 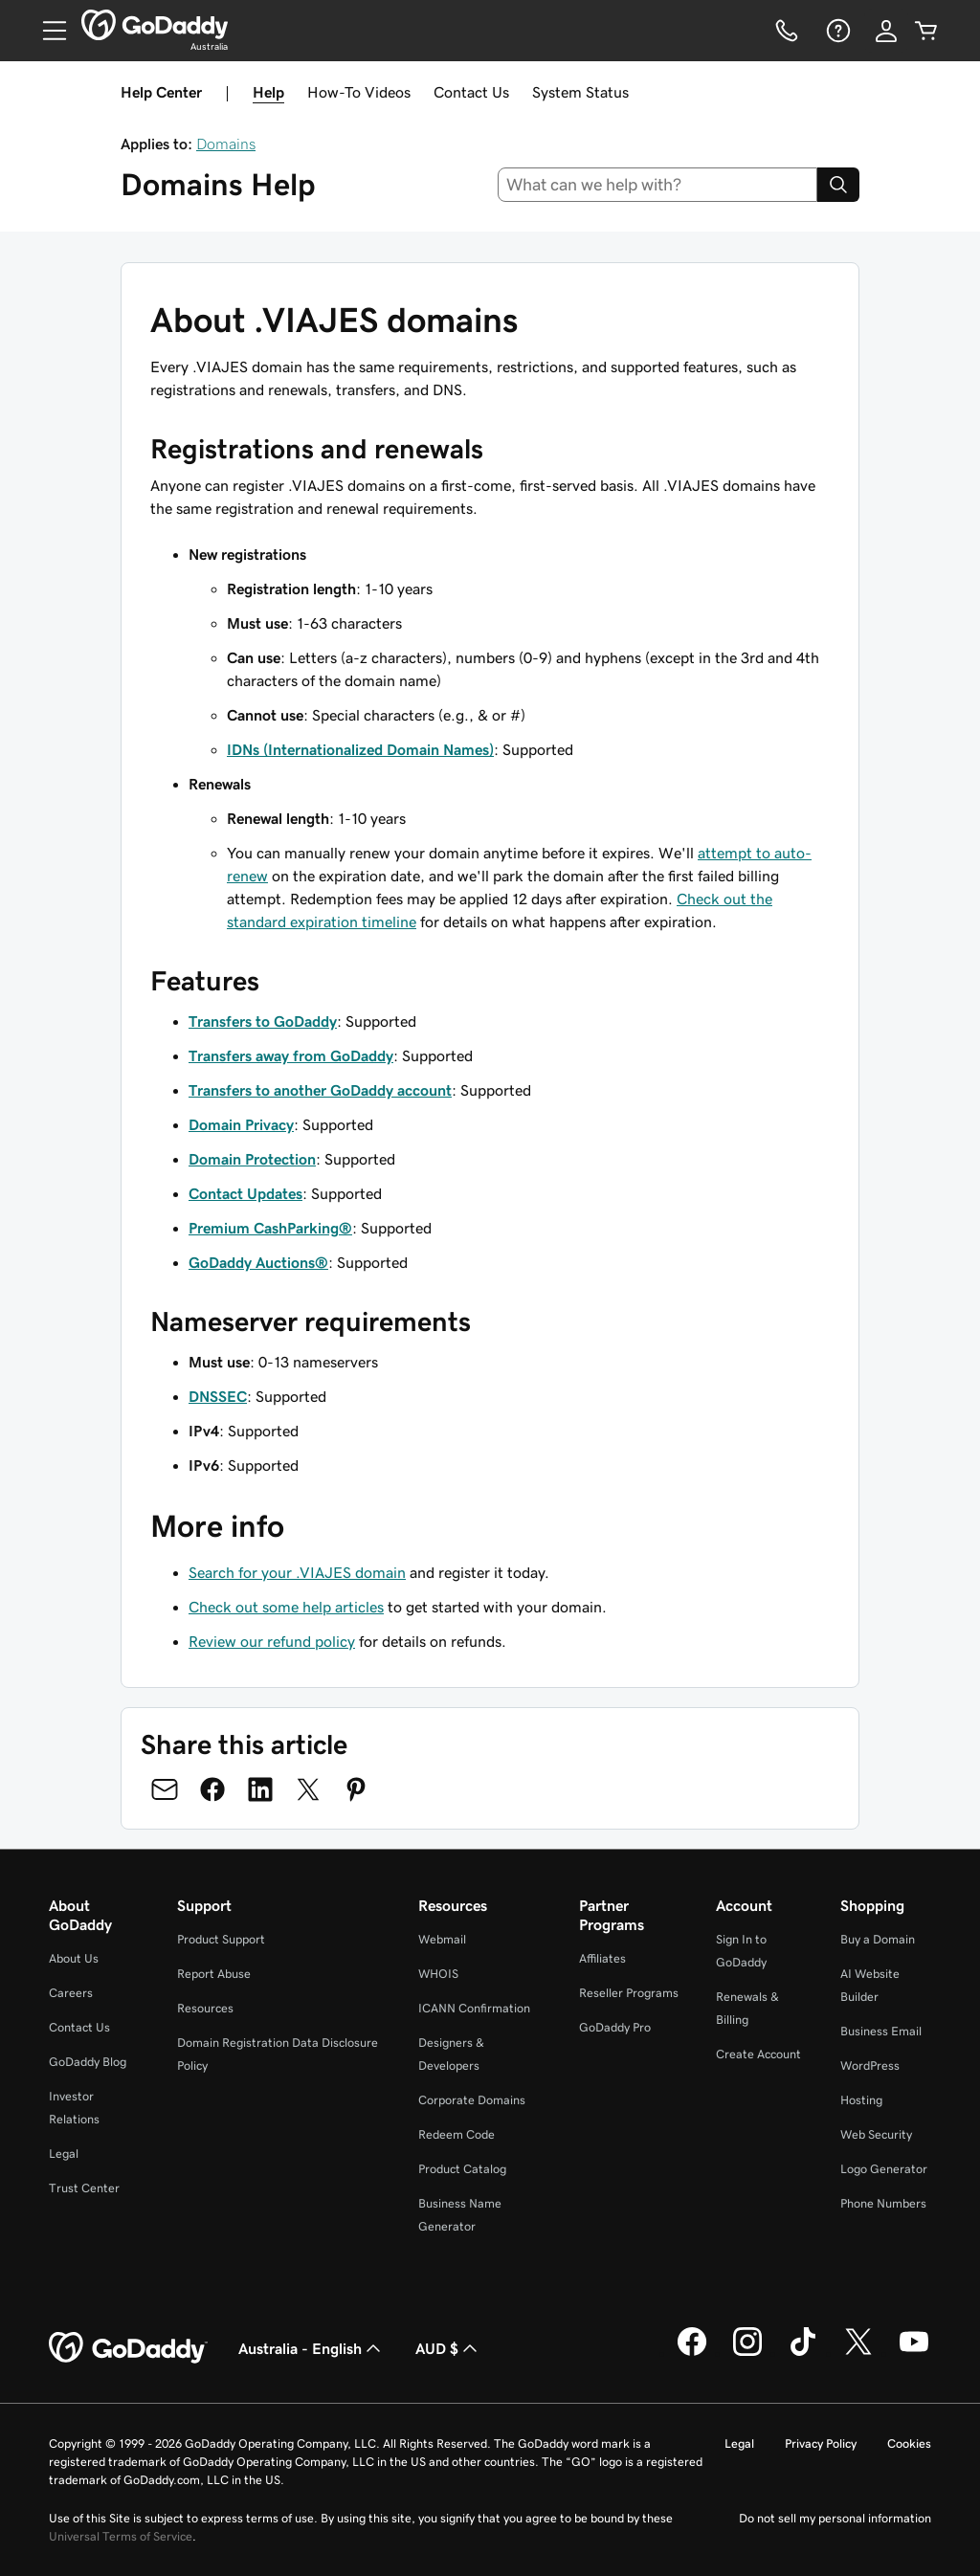 What do you see at coordinates (456, 2134) in the screenshot?
I see `Redeem Code` at bounding box center [456, 2134].